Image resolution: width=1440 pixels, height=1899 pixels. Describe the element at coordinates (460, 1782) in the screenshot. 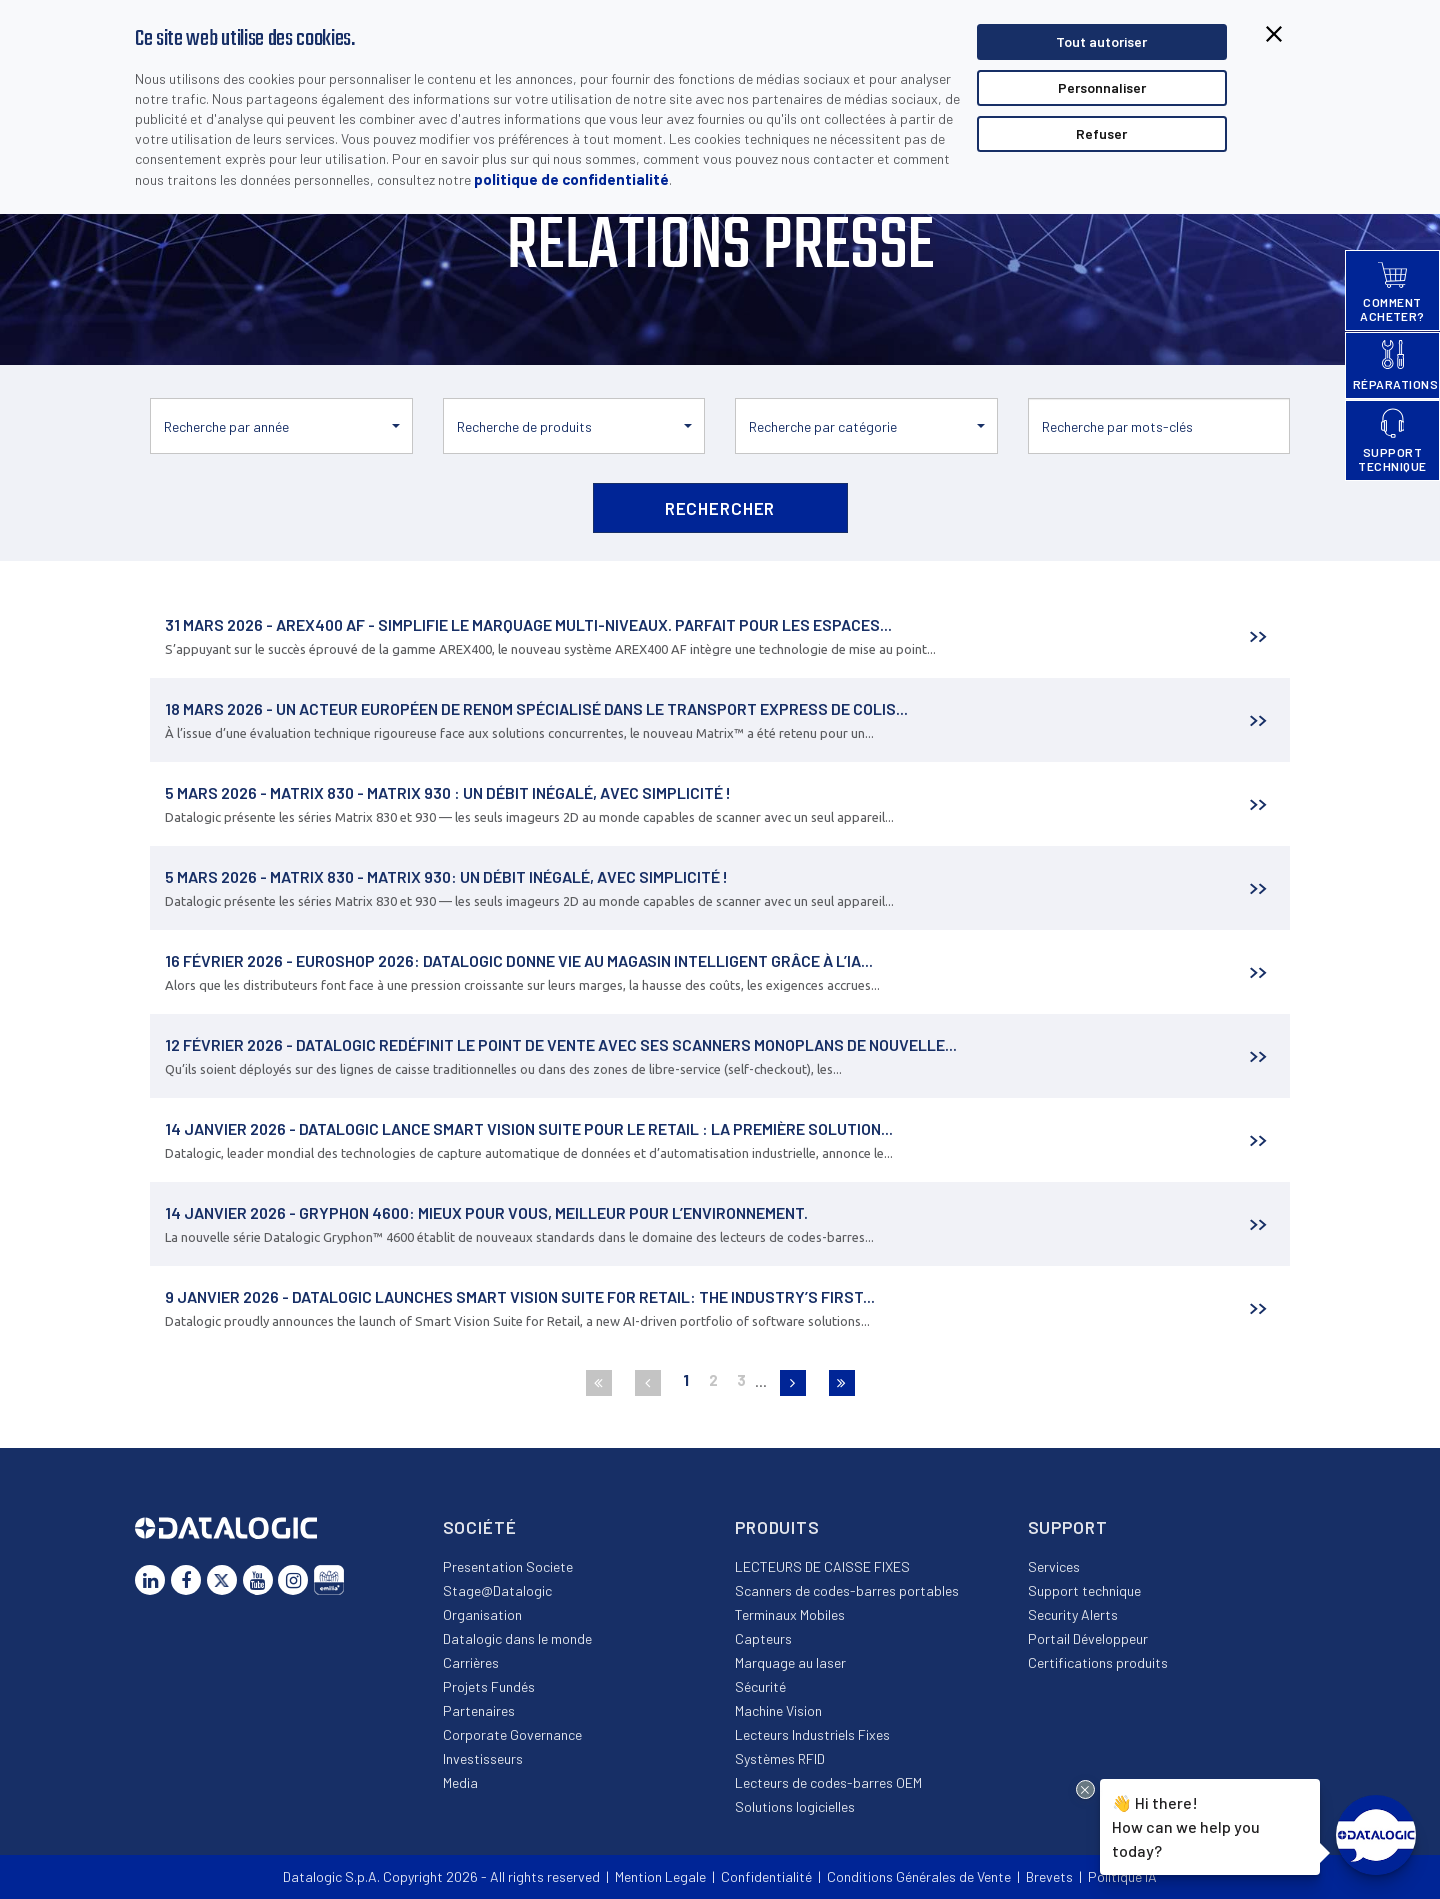

I see `Media` at that location.